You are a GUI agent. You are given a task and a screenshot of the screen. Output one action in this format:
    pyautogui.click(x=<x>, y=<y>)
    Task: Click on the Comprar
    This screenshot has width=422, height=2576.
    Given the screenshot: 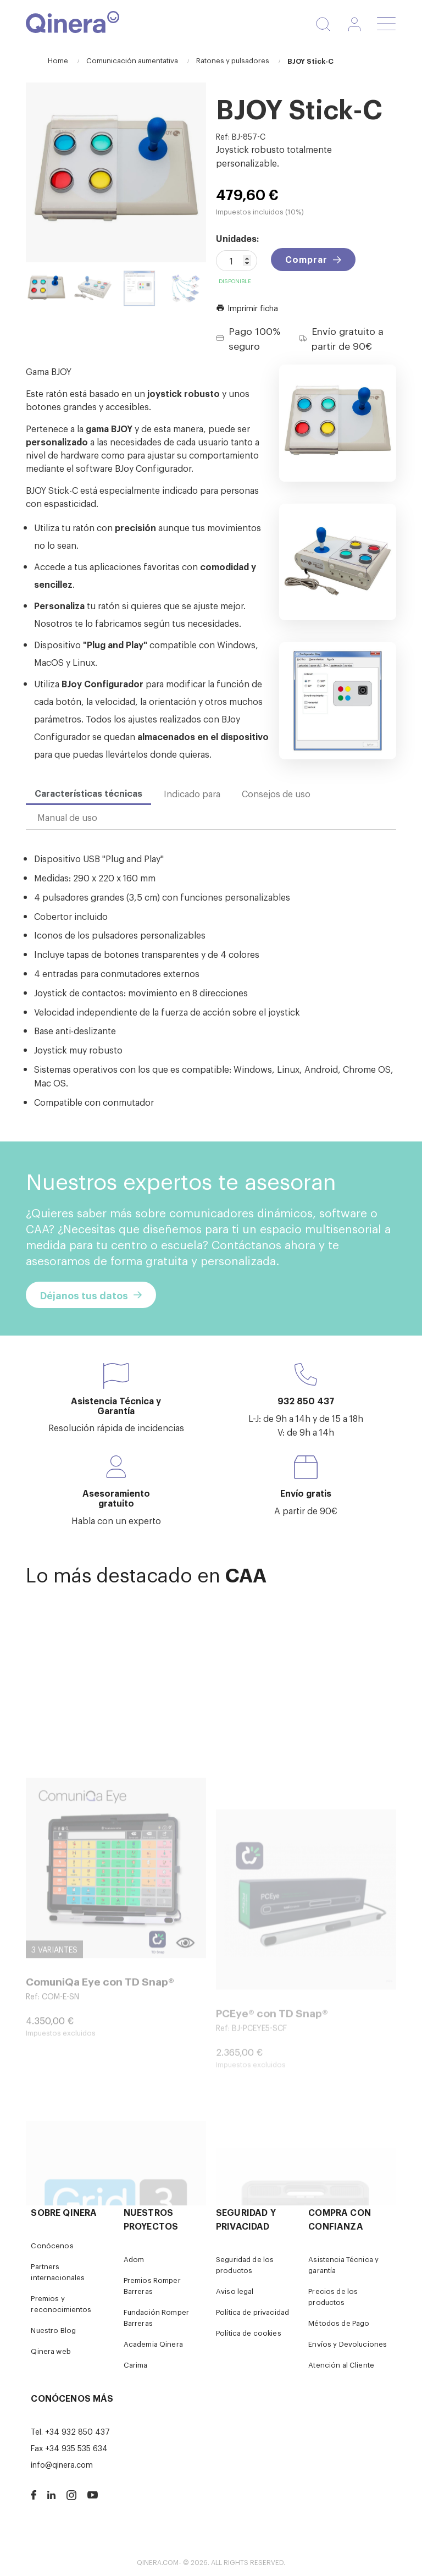 What is the action you would take?
    pyautogui.click(x=306, y=259)
    